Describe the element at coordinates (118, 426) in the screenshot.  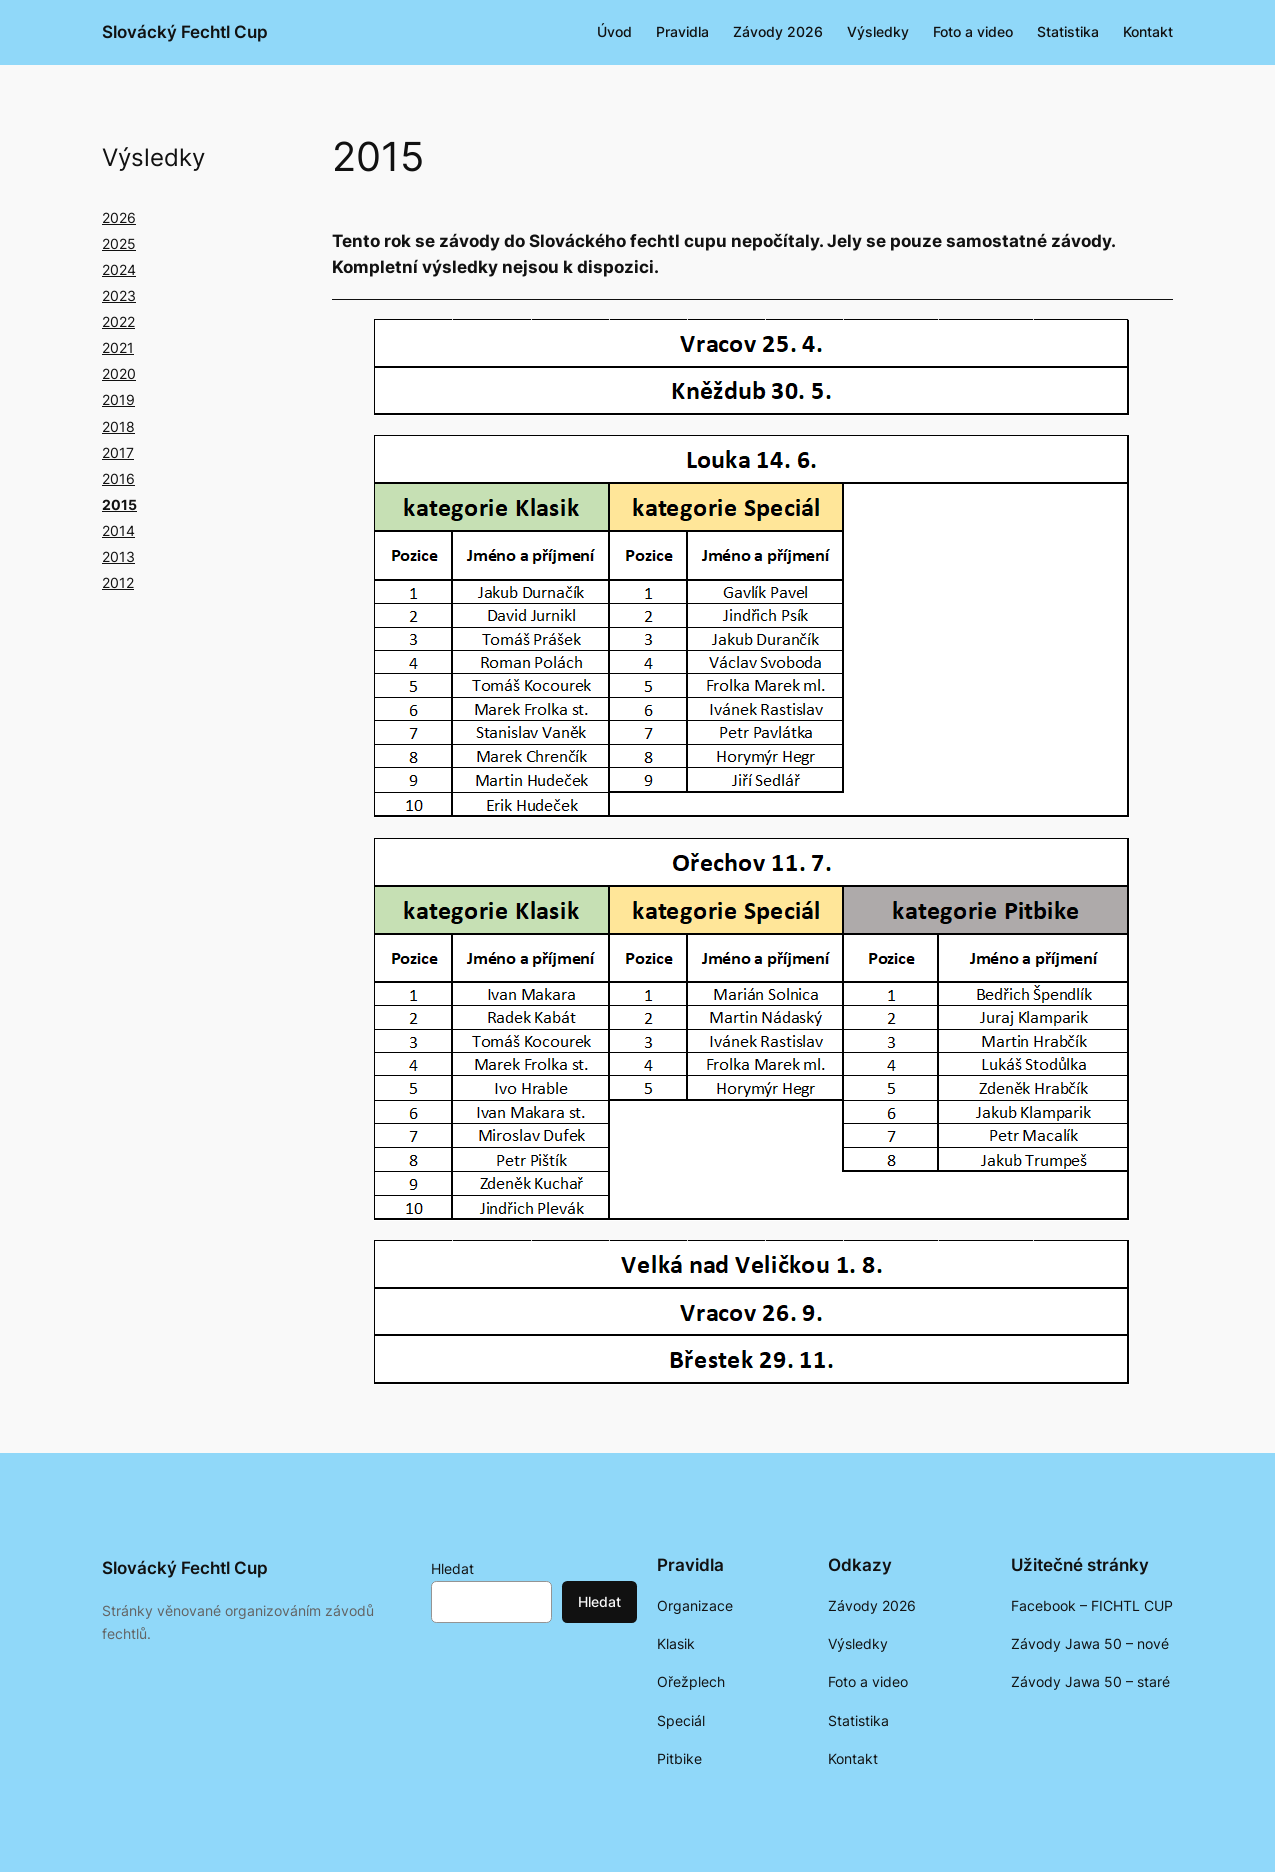
I see `2018` at that location.